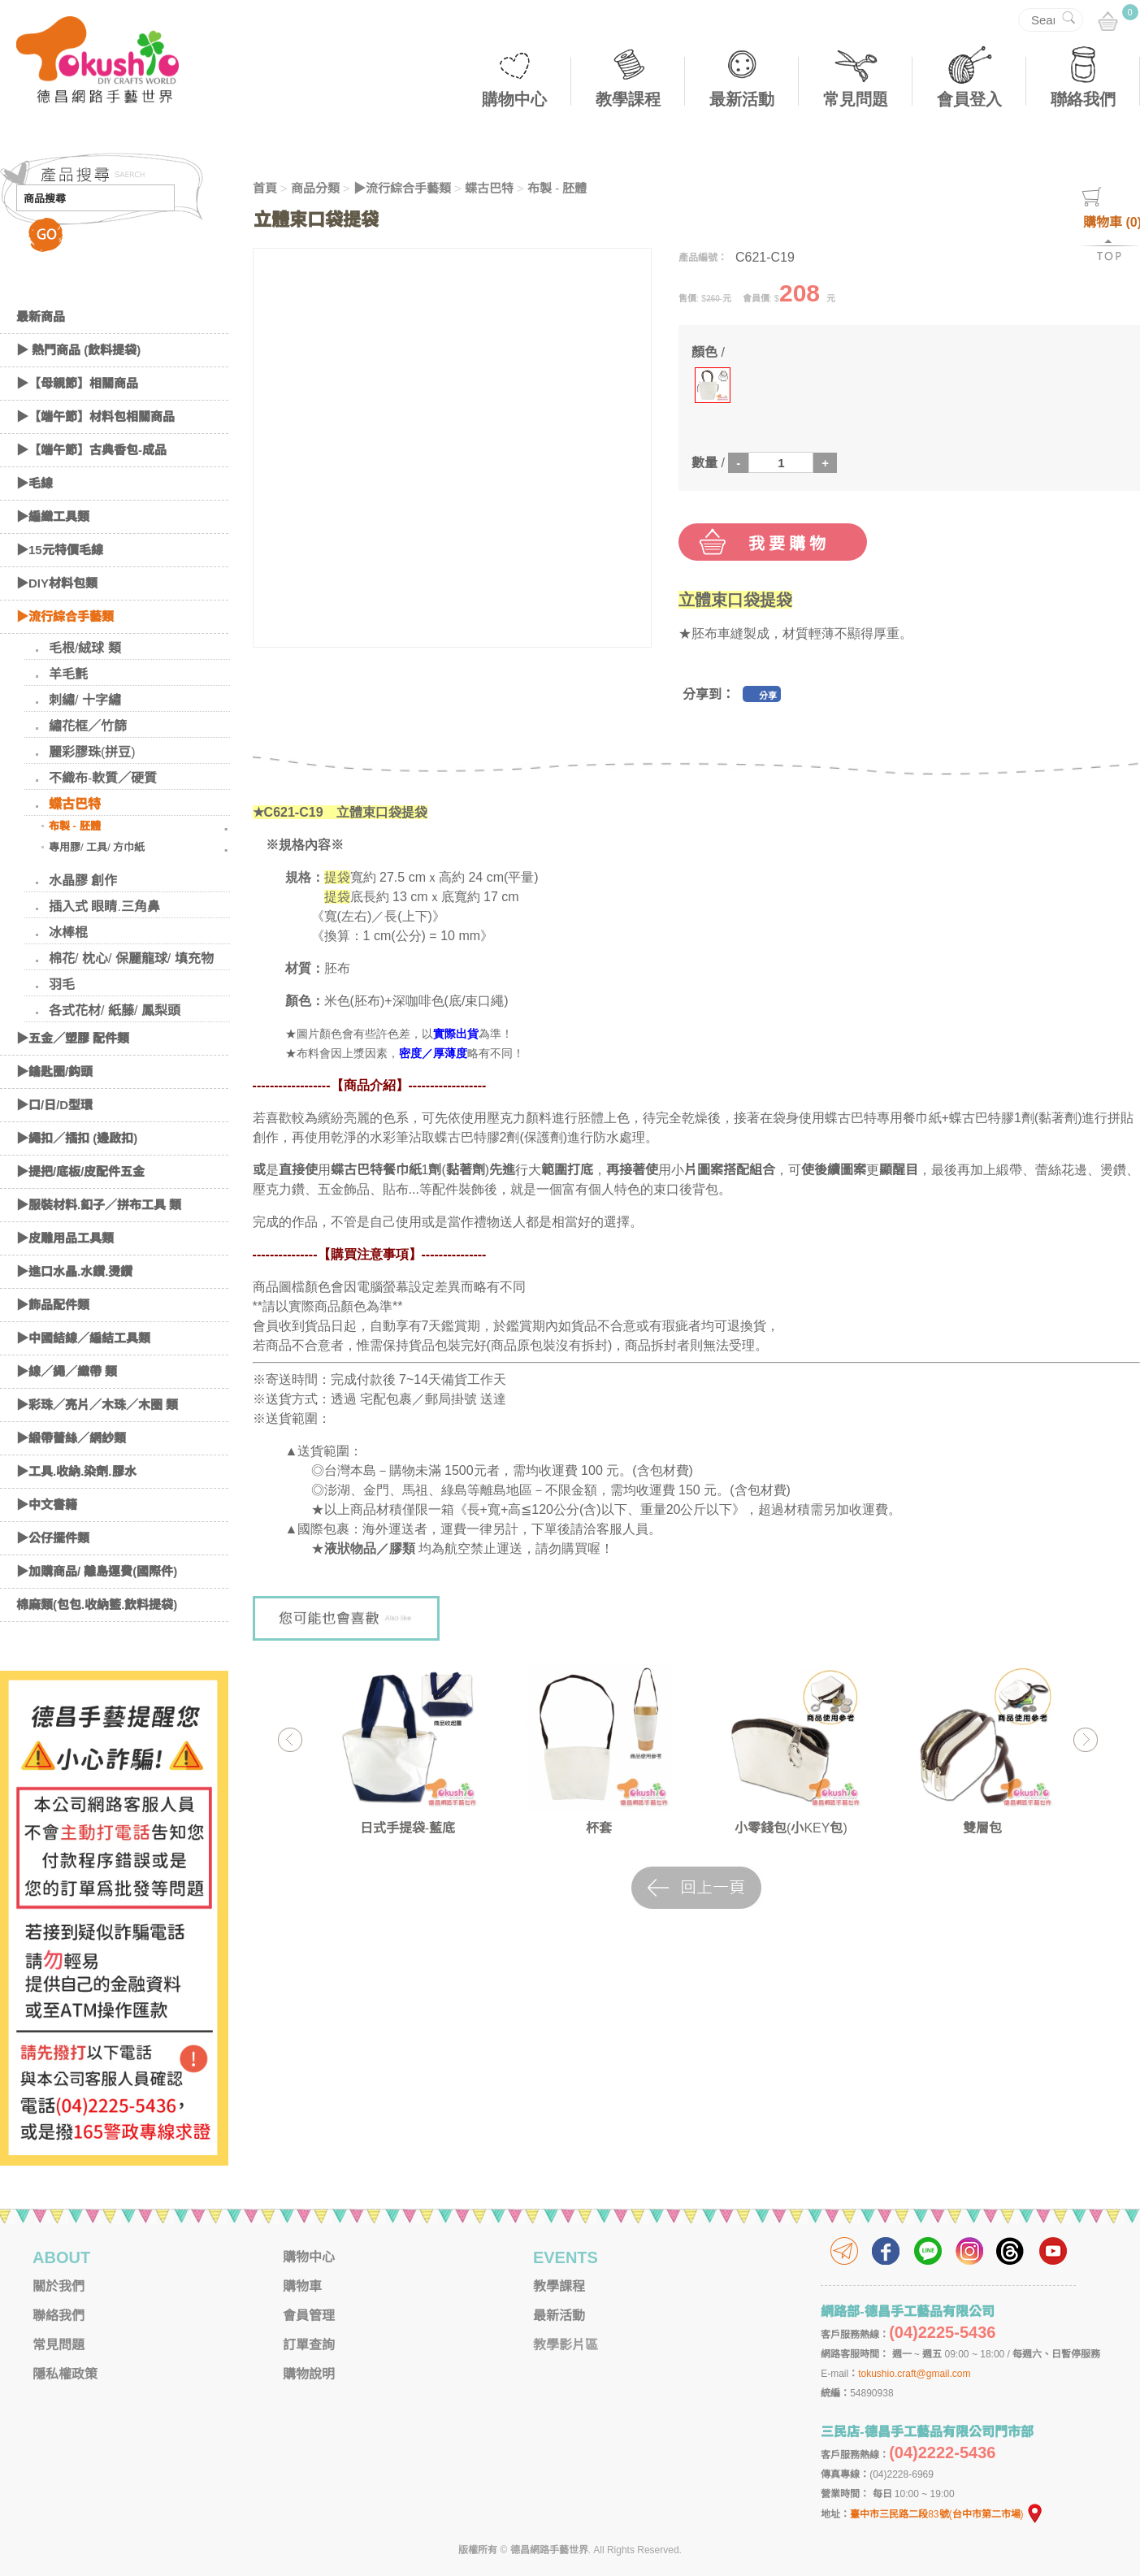 Image resolution: width=1140 pixels, height=2576 pixels. What do you see at coordinates (855, 99) in the screenshot?
I see `常見問題` at bounding box center [855, 99].